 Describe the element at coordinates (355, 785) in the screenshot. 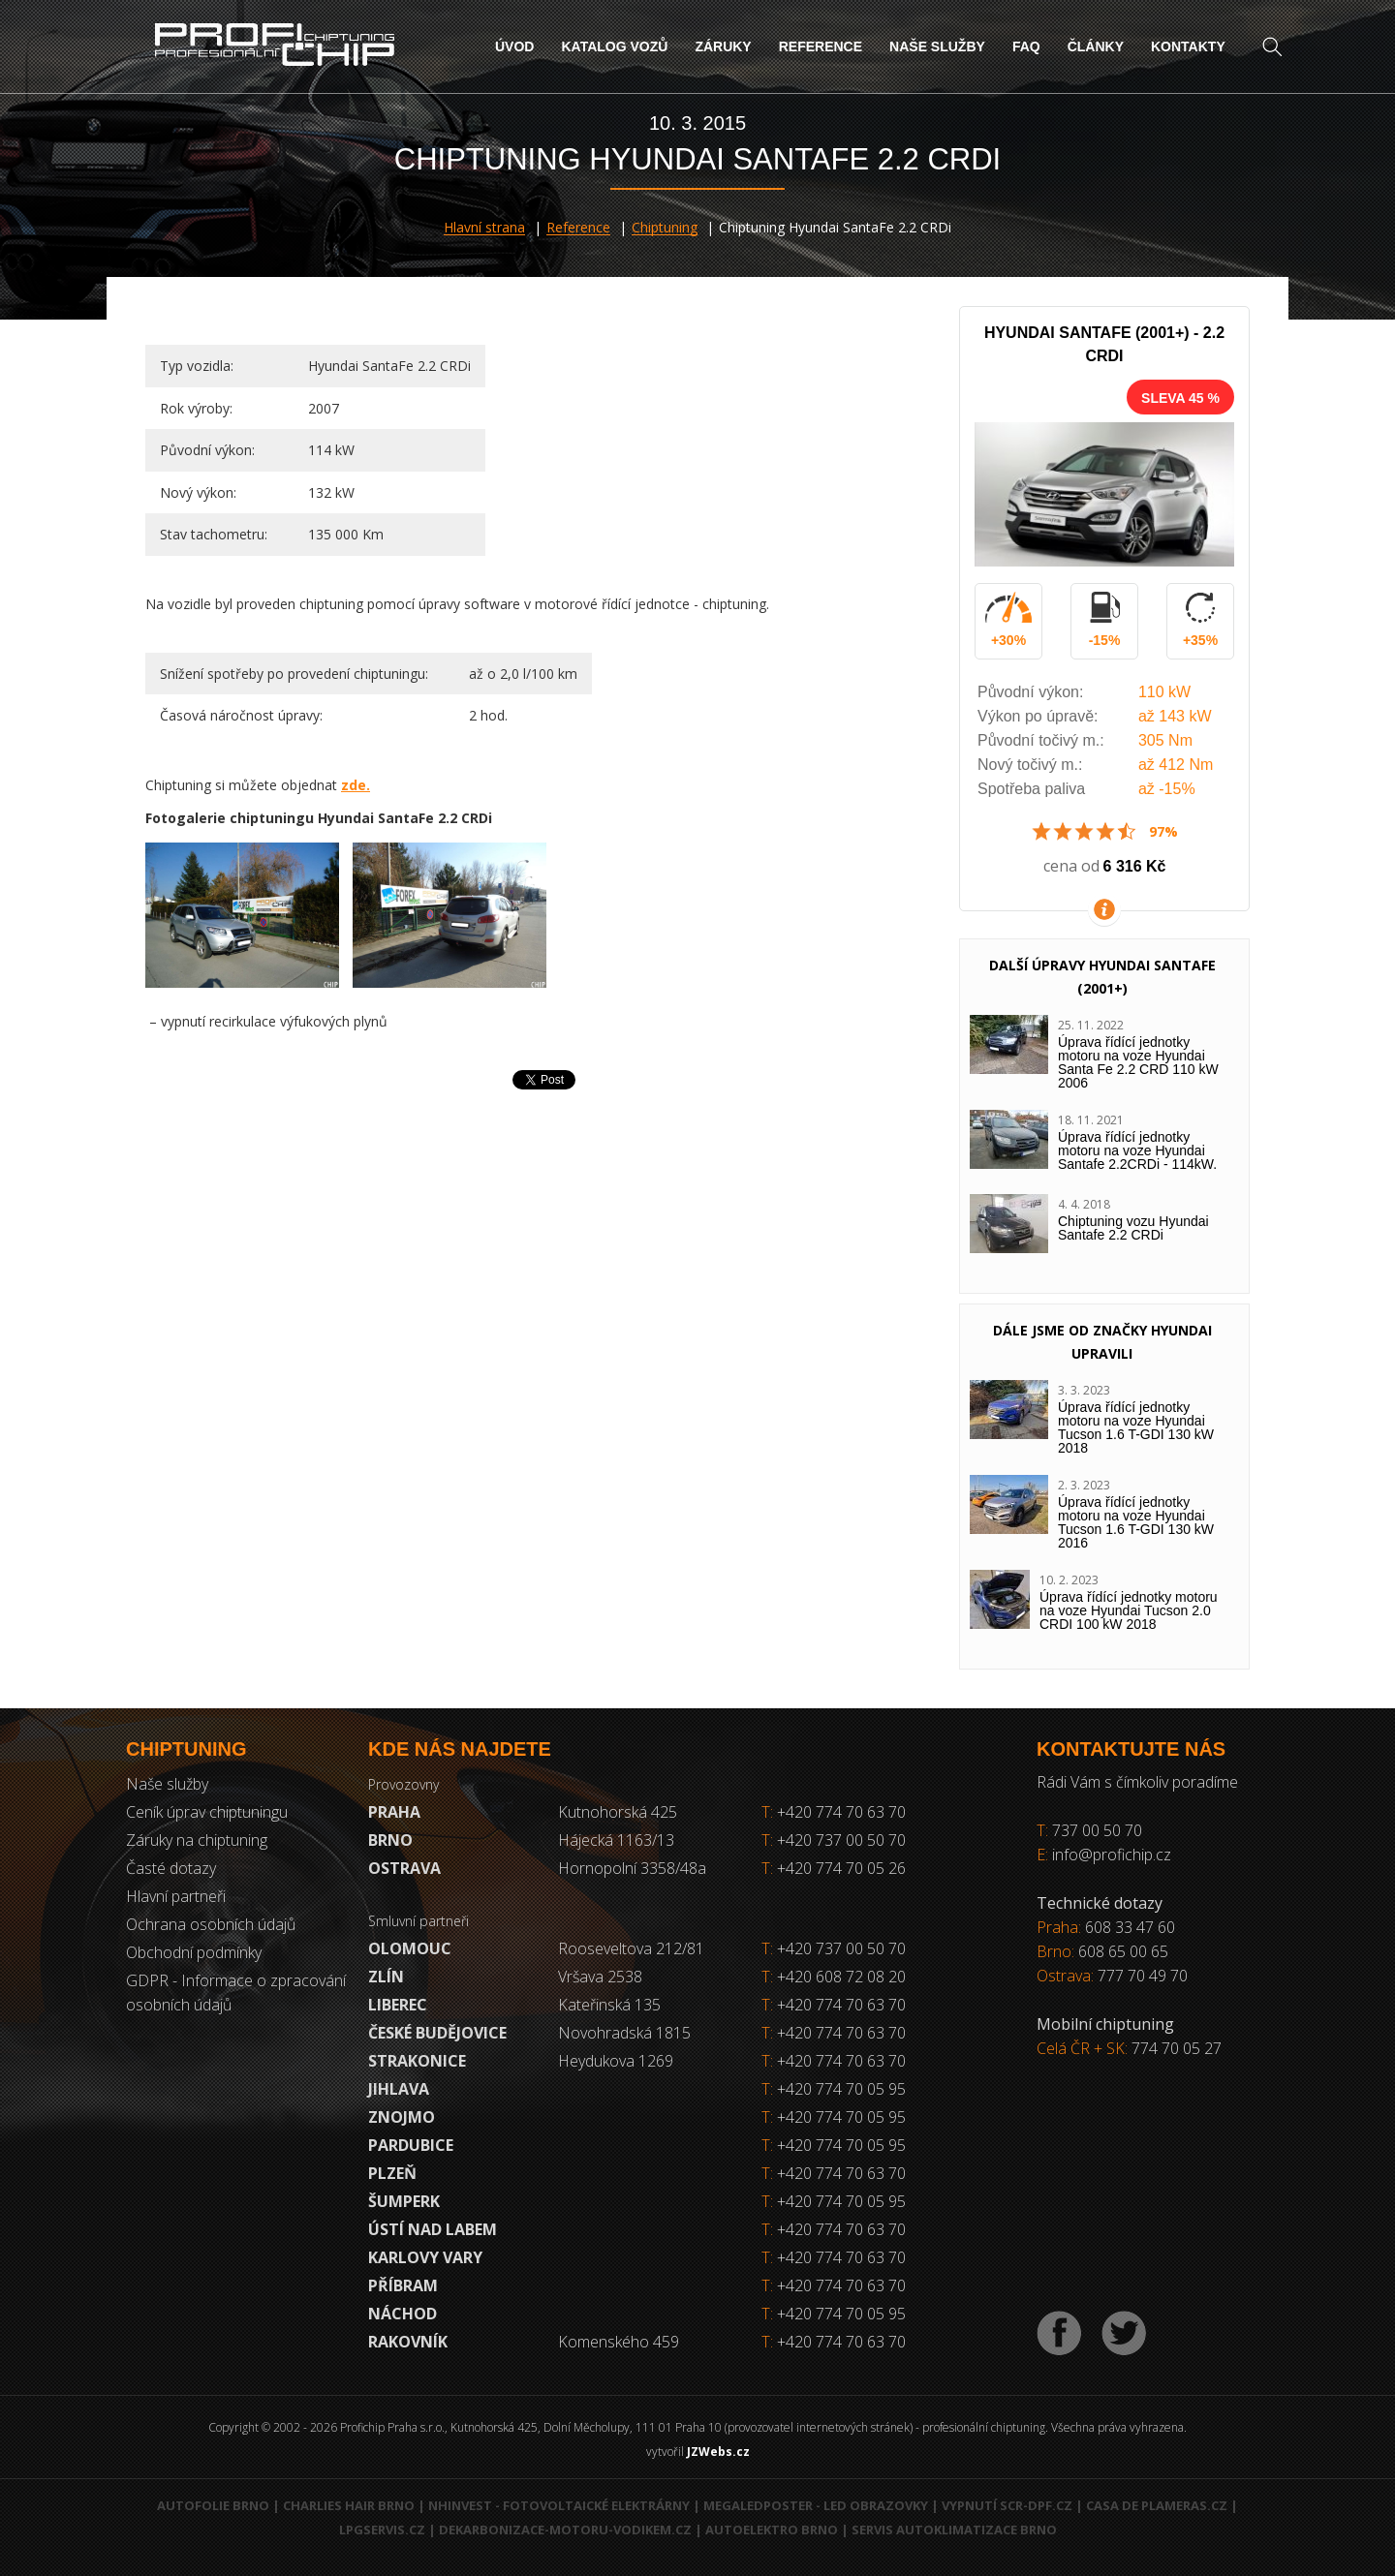

I see `zde.` at that location.